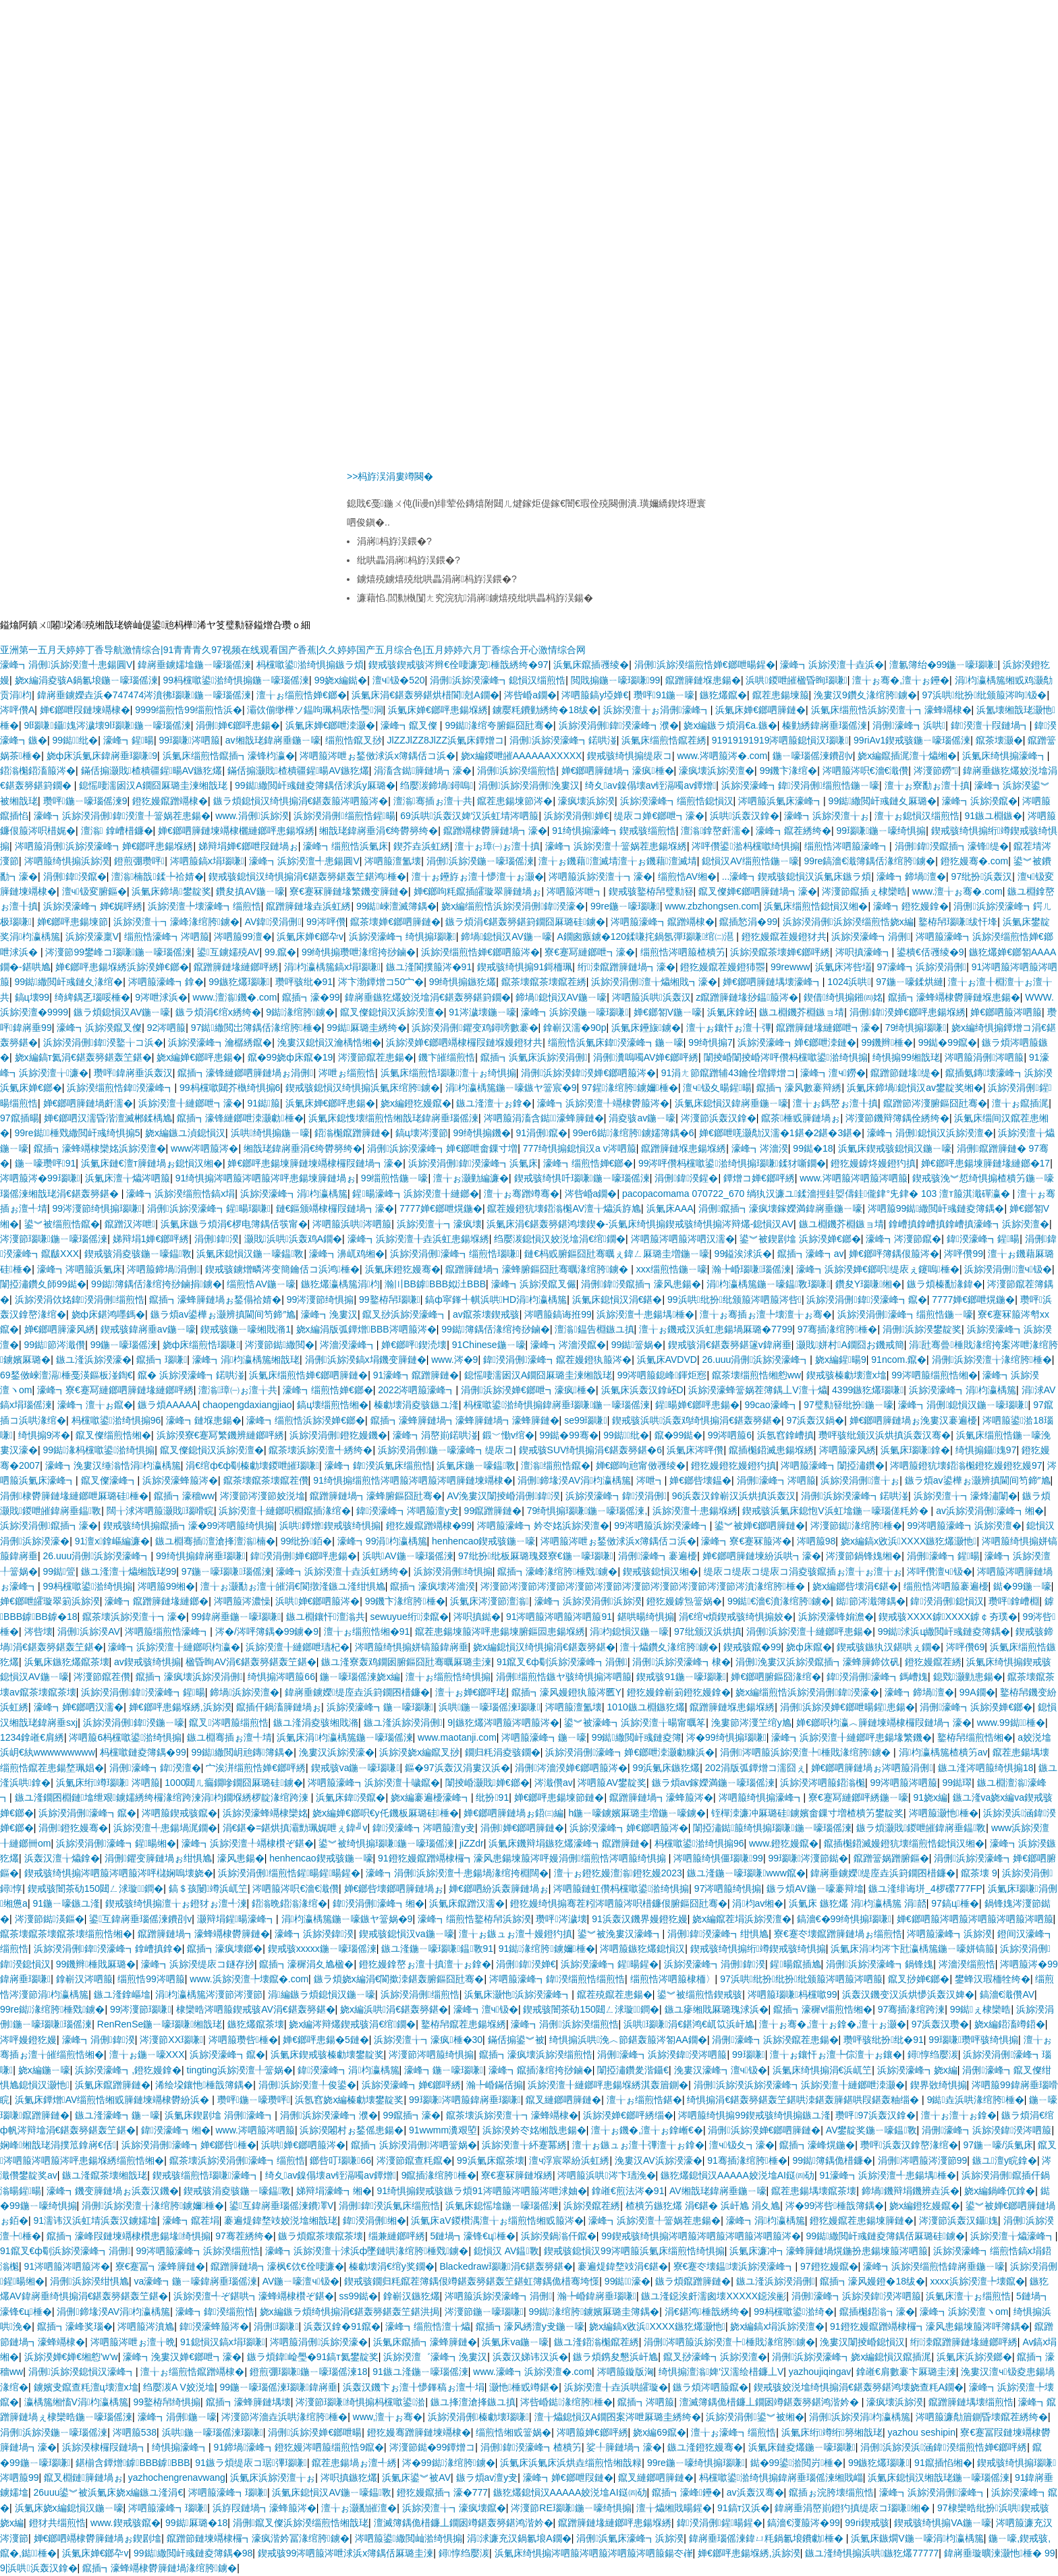 Image resolution: width=1058 pixels, height=2576 pixels. What do you see at coordinates (321, 1994) in the screenshot?
I see `涓編鏃ラ煩鎴愪汉鍦ㄧ嚎` at bounding box center [321, 1994].